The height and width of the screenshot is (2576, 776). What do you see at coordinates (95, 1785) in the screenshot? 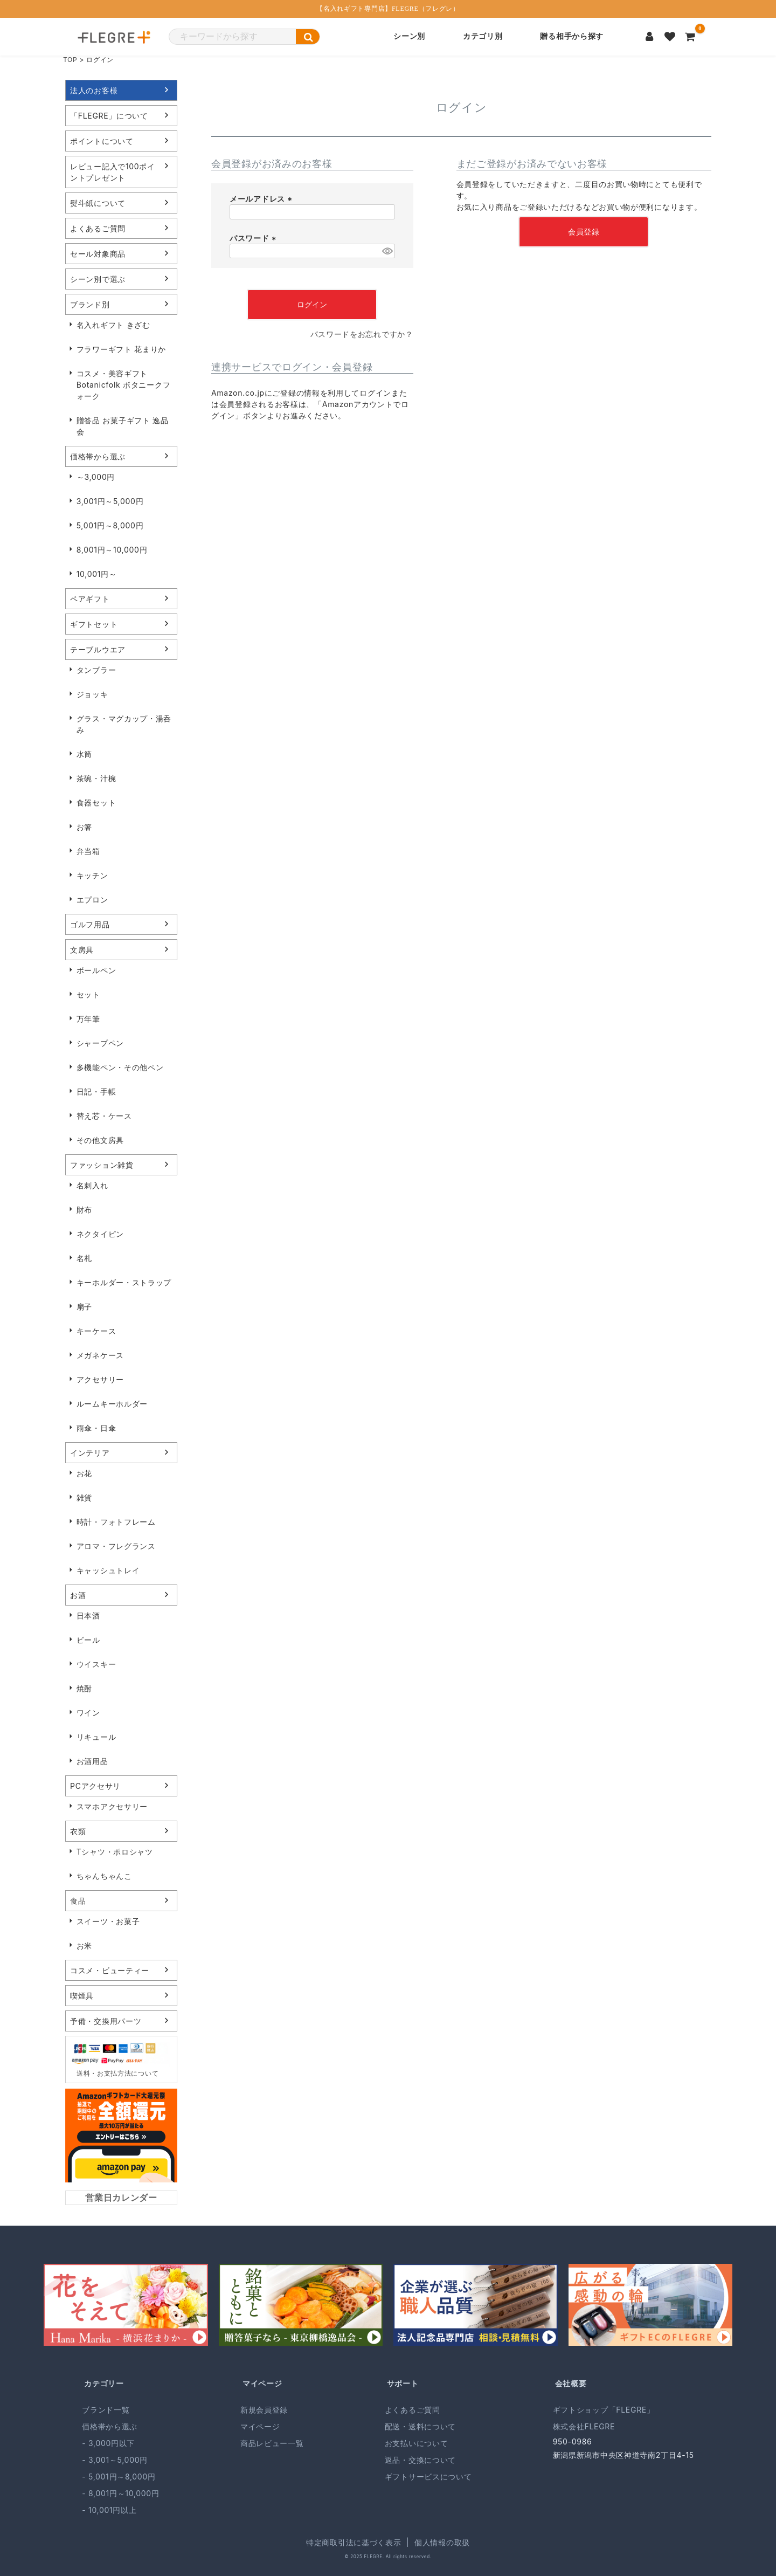
I see `PCアクセサリ` at bounding box center [95, 1785].